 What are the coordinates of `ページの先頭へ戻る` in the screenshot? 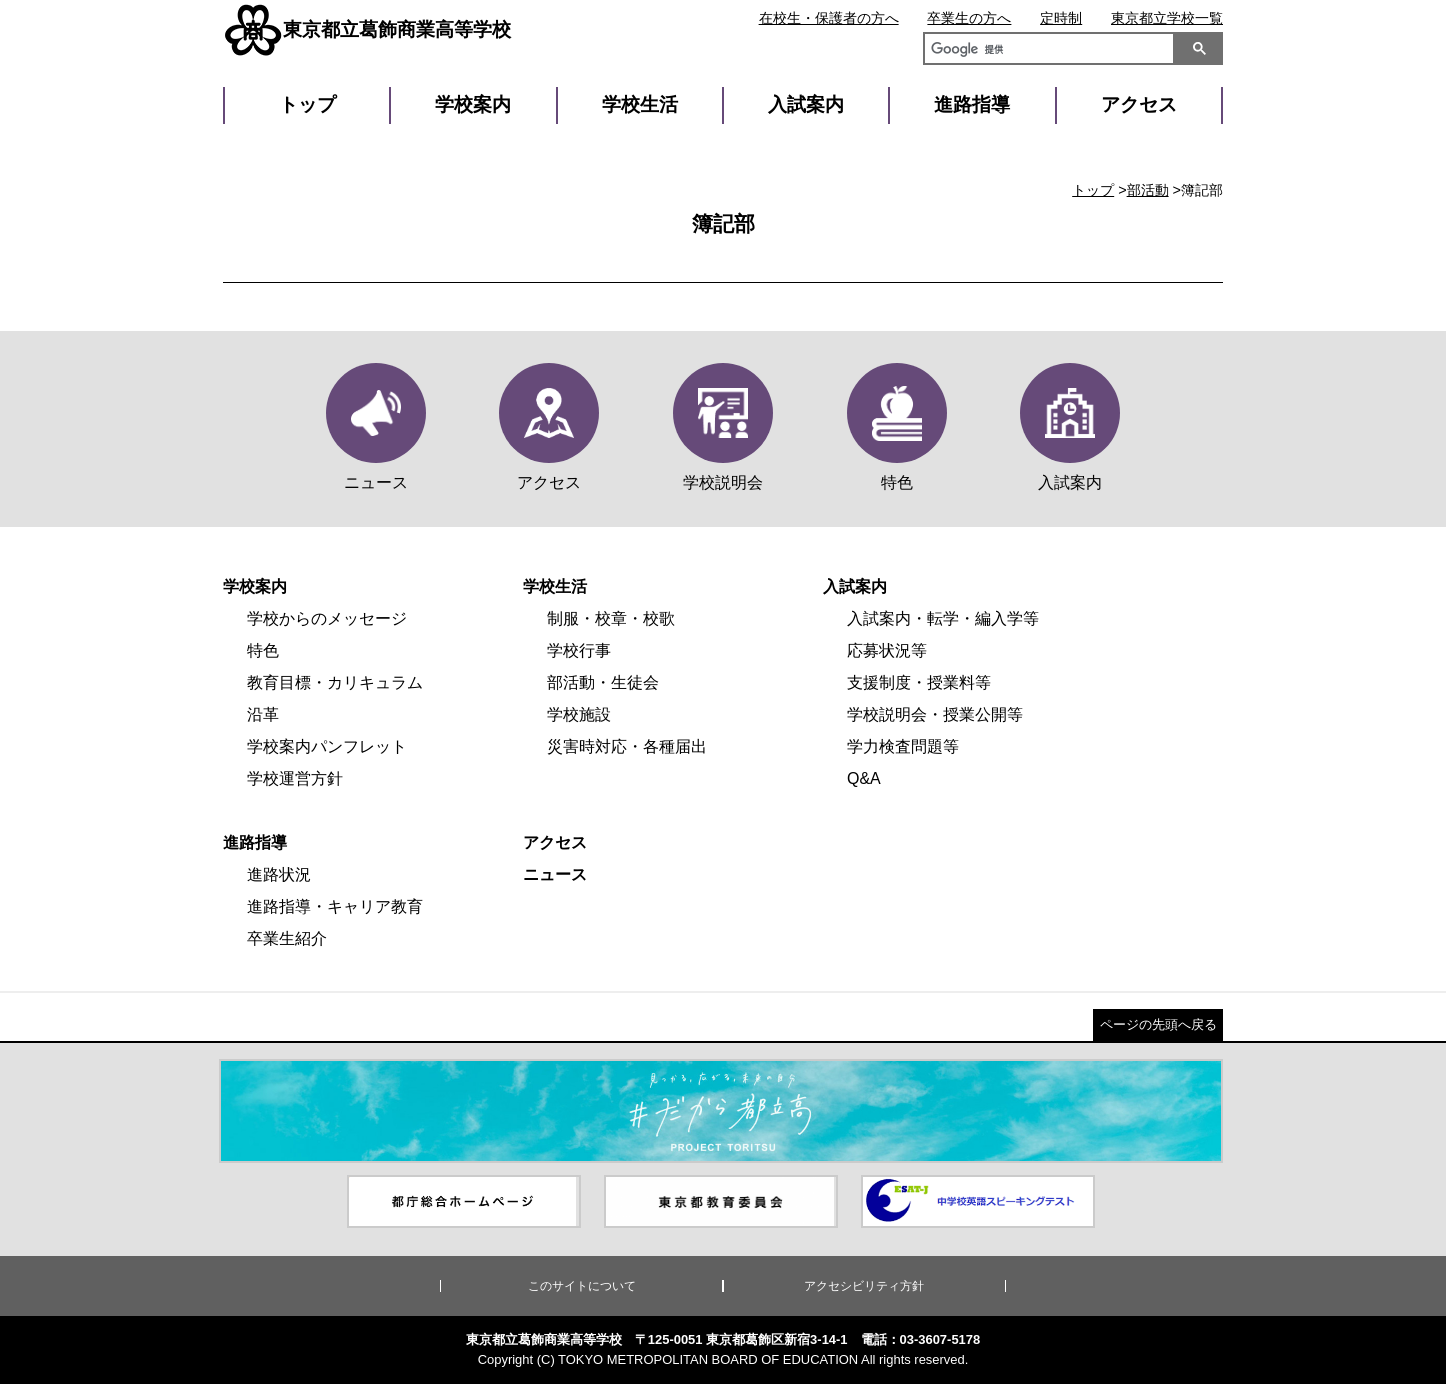 It's located at (1158, 1024).